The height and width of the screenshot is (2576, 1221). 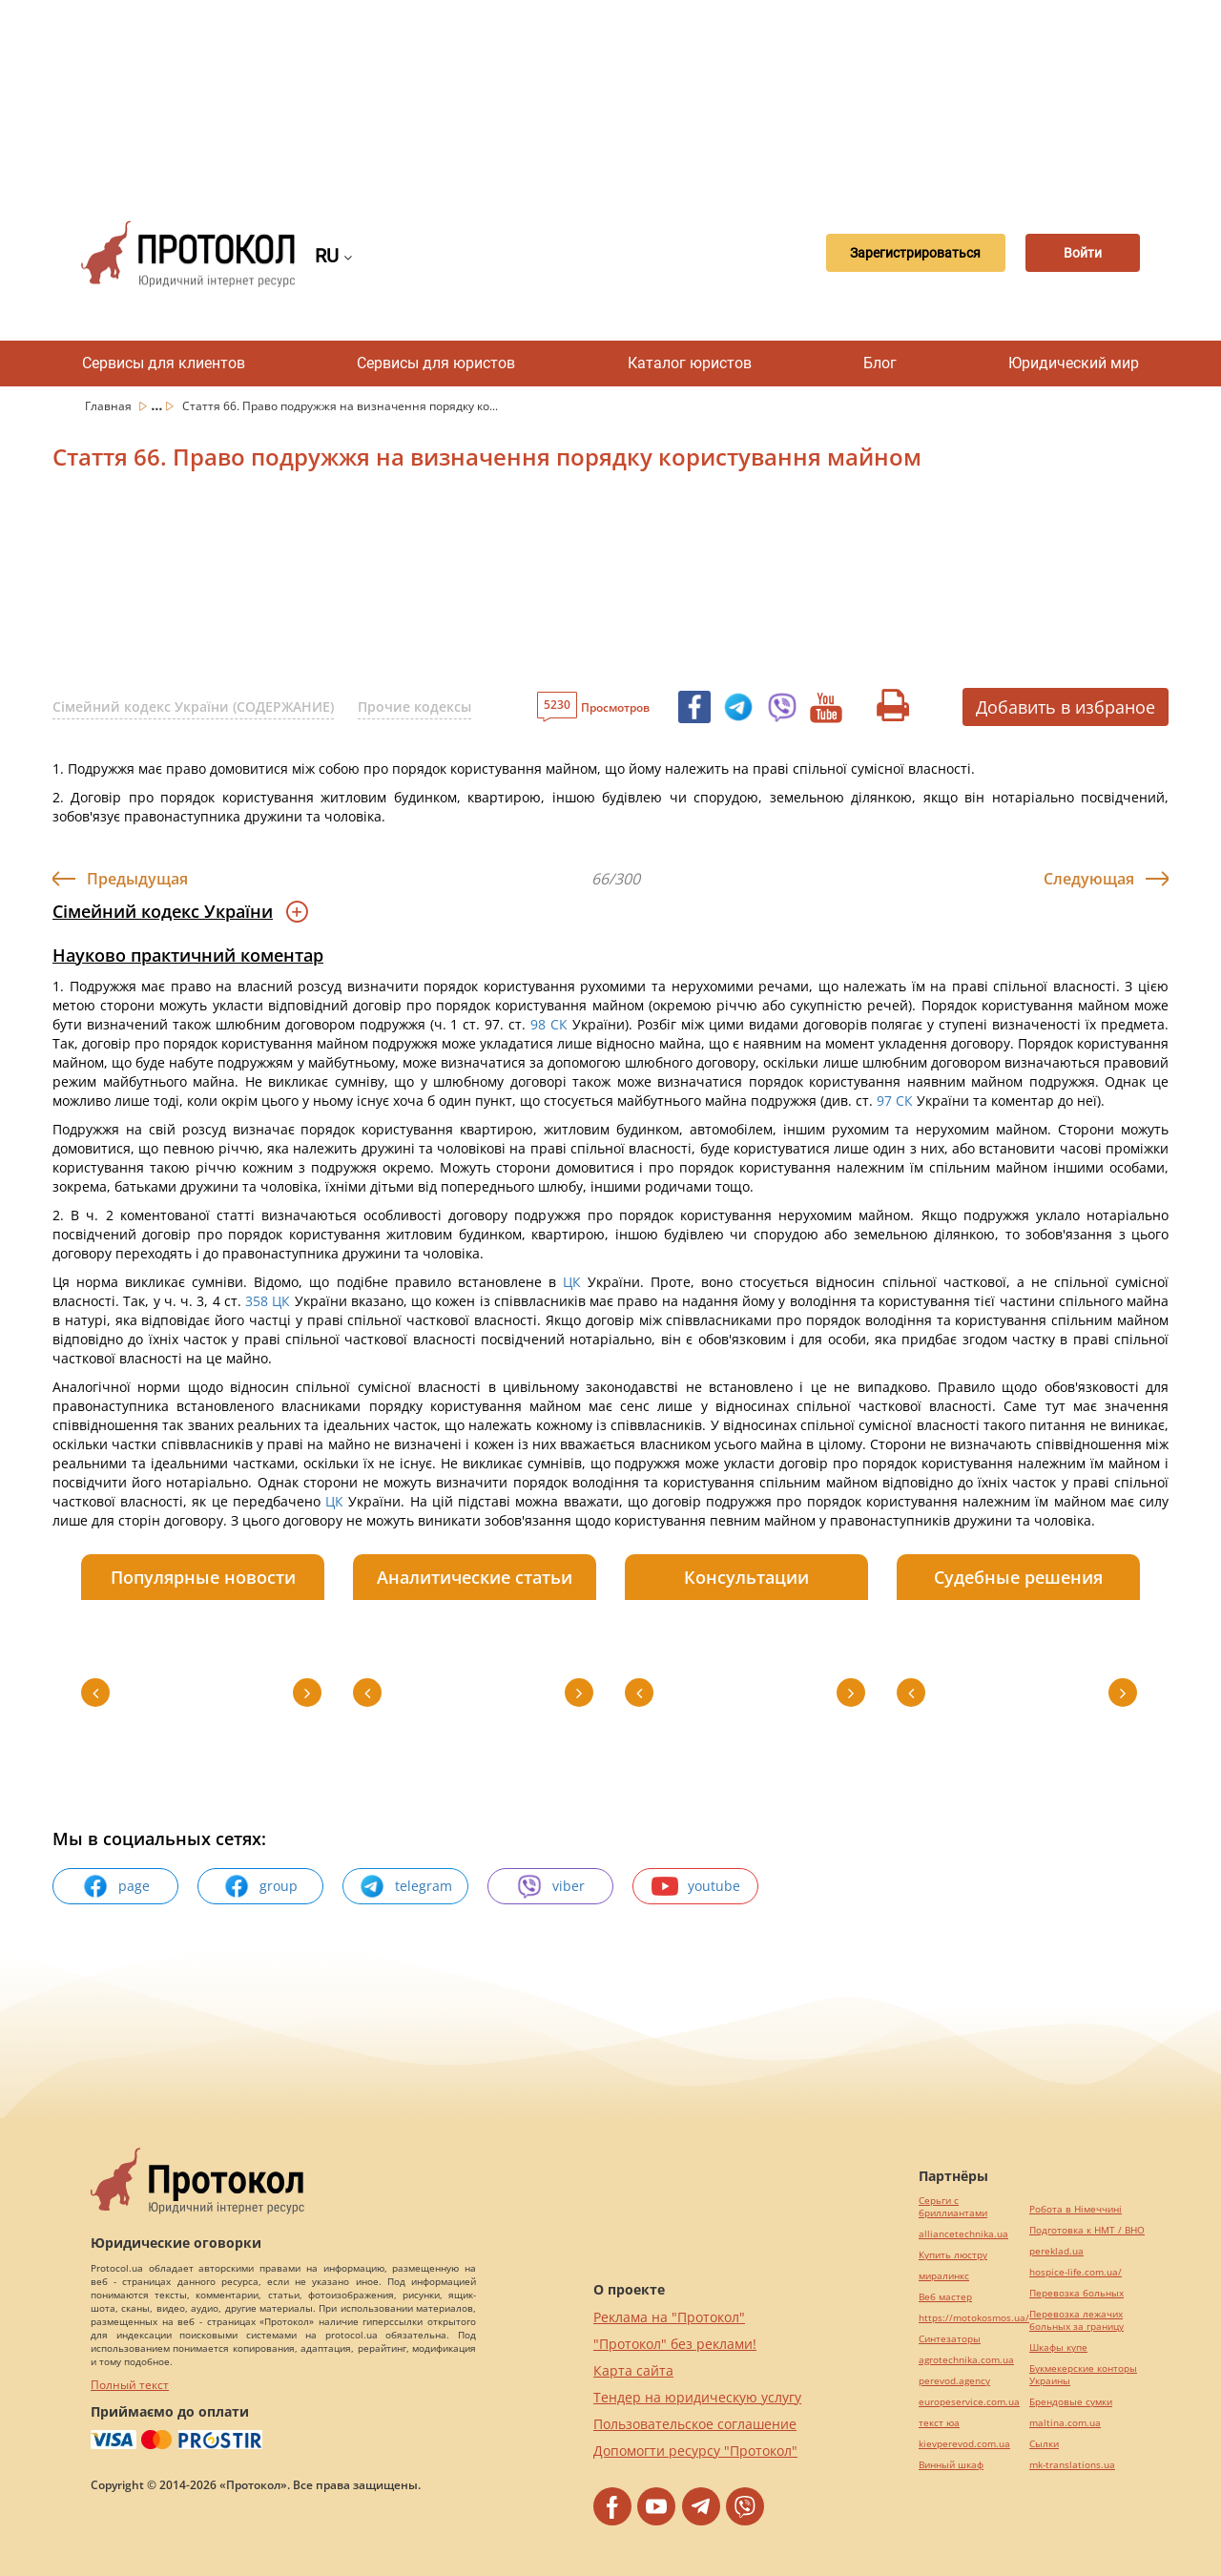 What do you see at coordinates (137, 878) in the screenshot?
I see `Предыдущая` at bounding box center [137, 878].